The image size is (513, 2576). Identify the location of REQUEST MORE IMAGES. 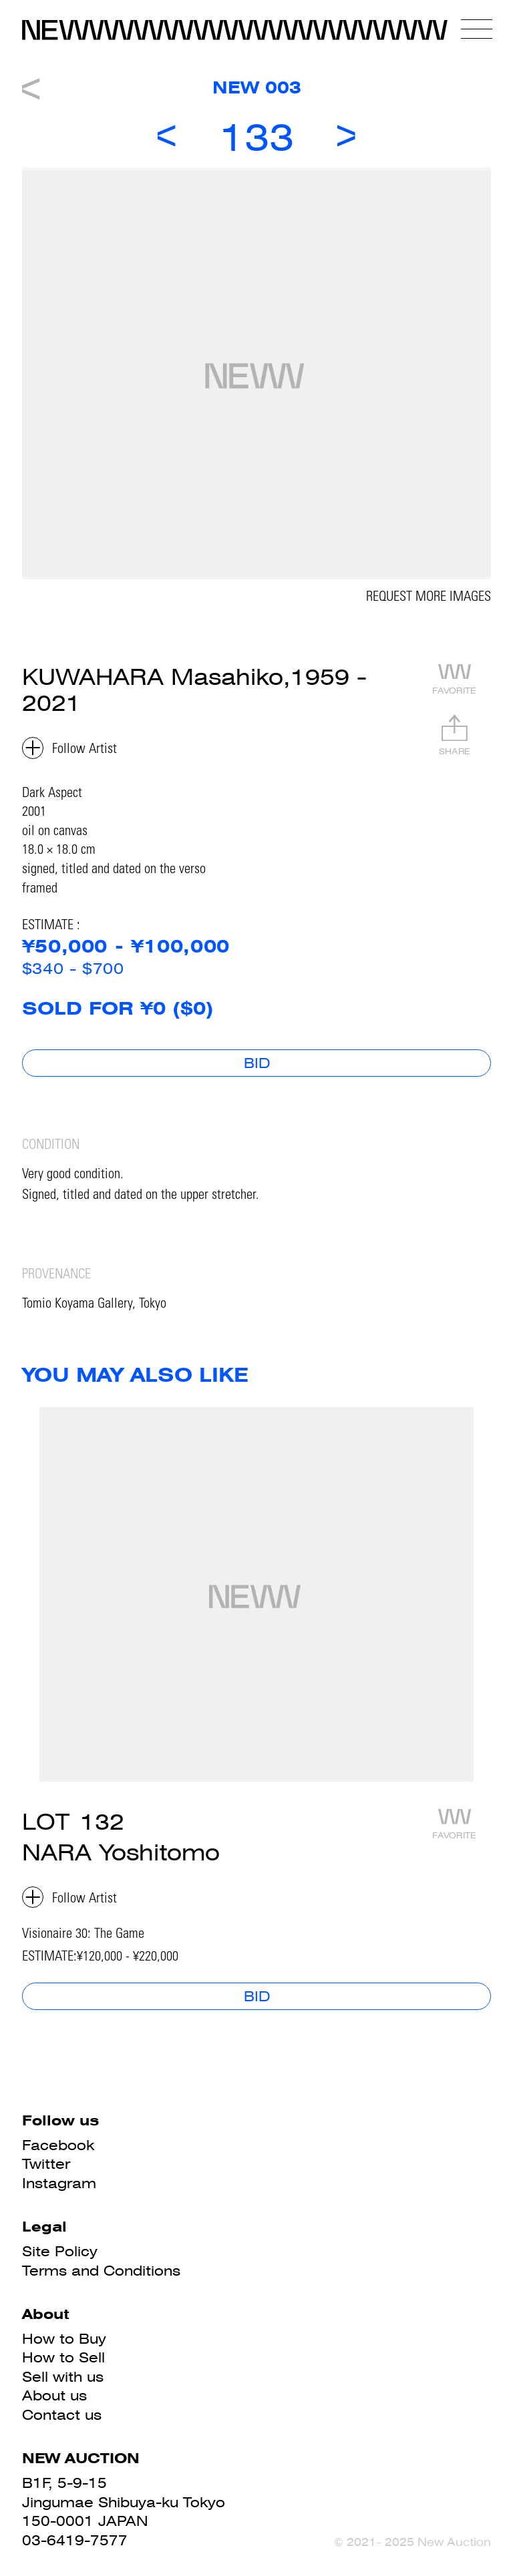
(428, 598).